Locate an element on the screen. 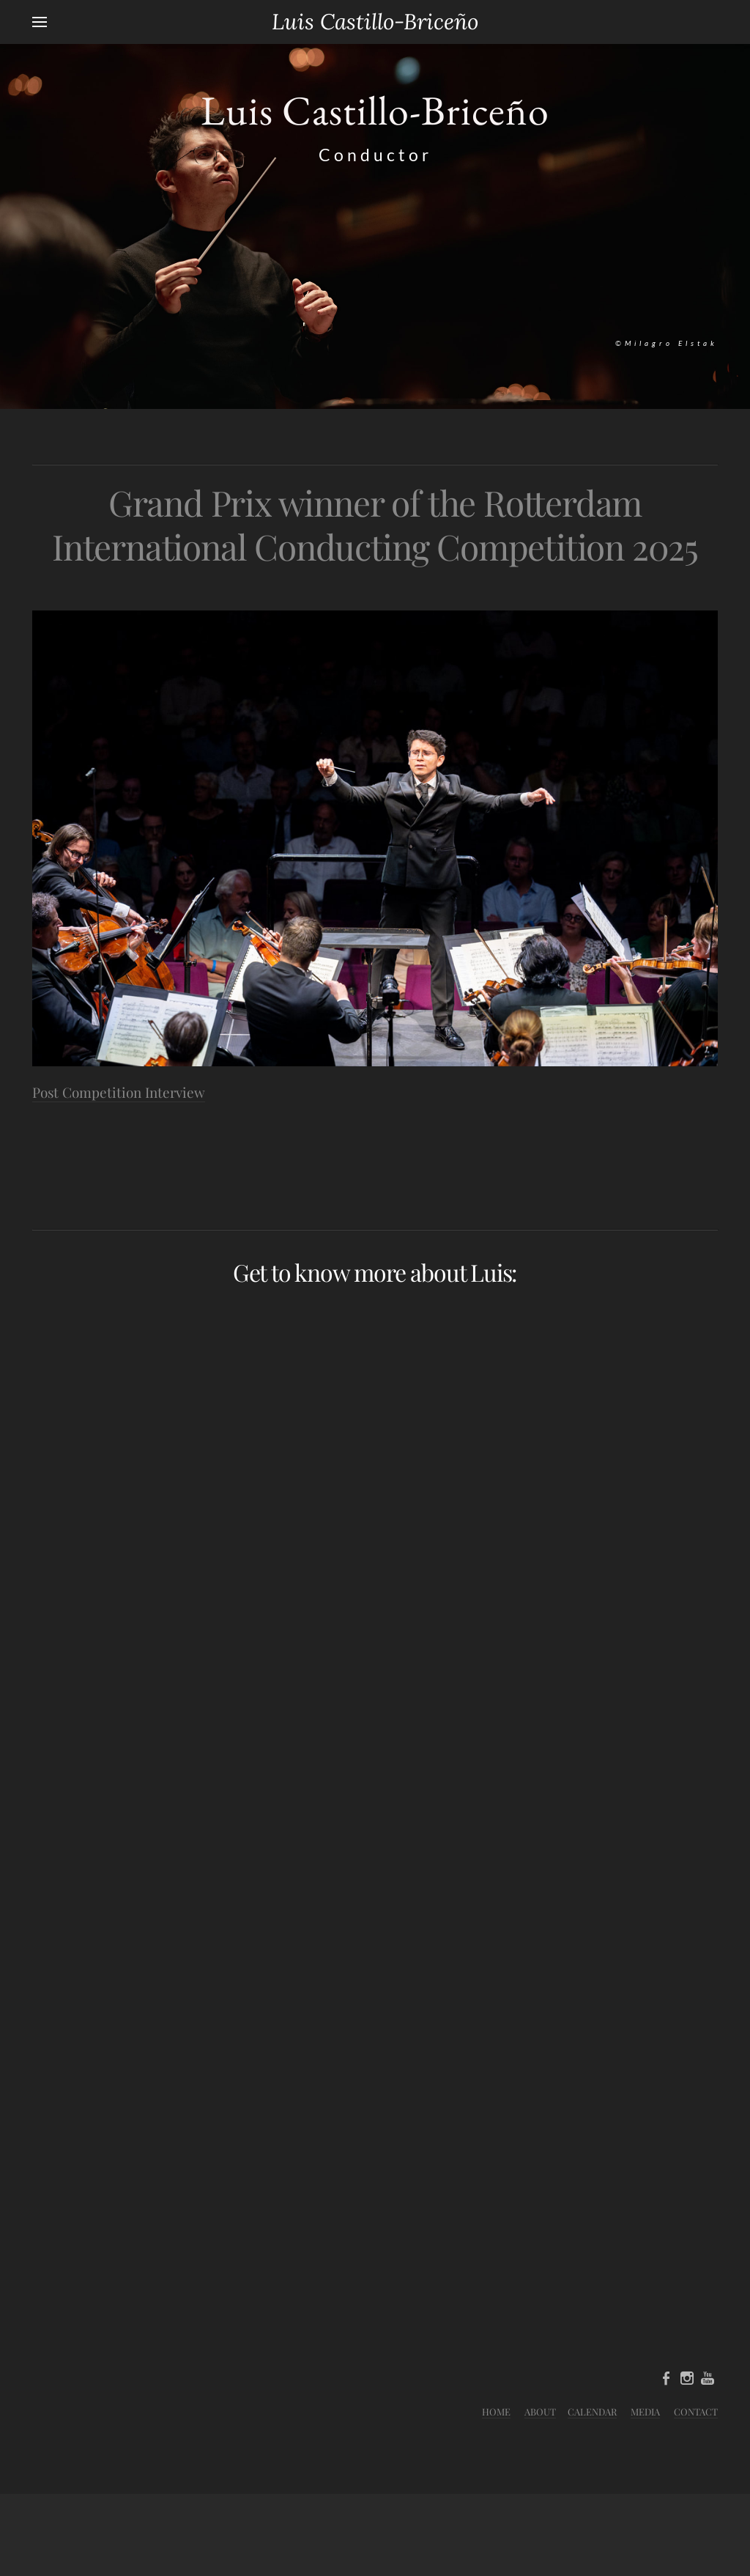  CONTACT is located at coordinates (696, 2411).